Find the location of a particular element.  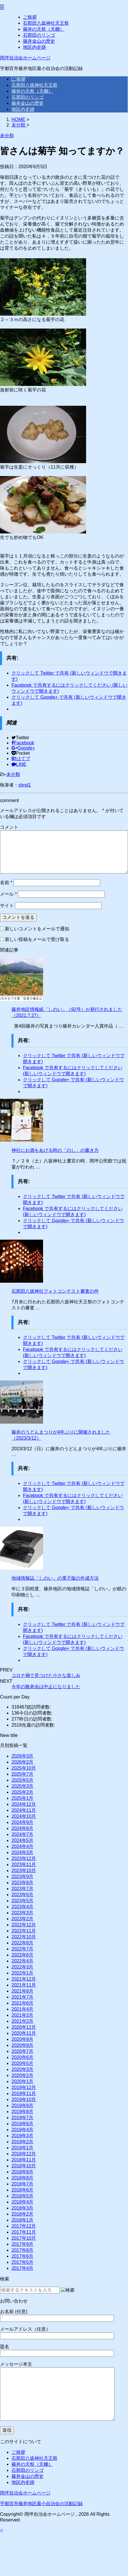

2018年1月 is located at coordinates (22, 2220).